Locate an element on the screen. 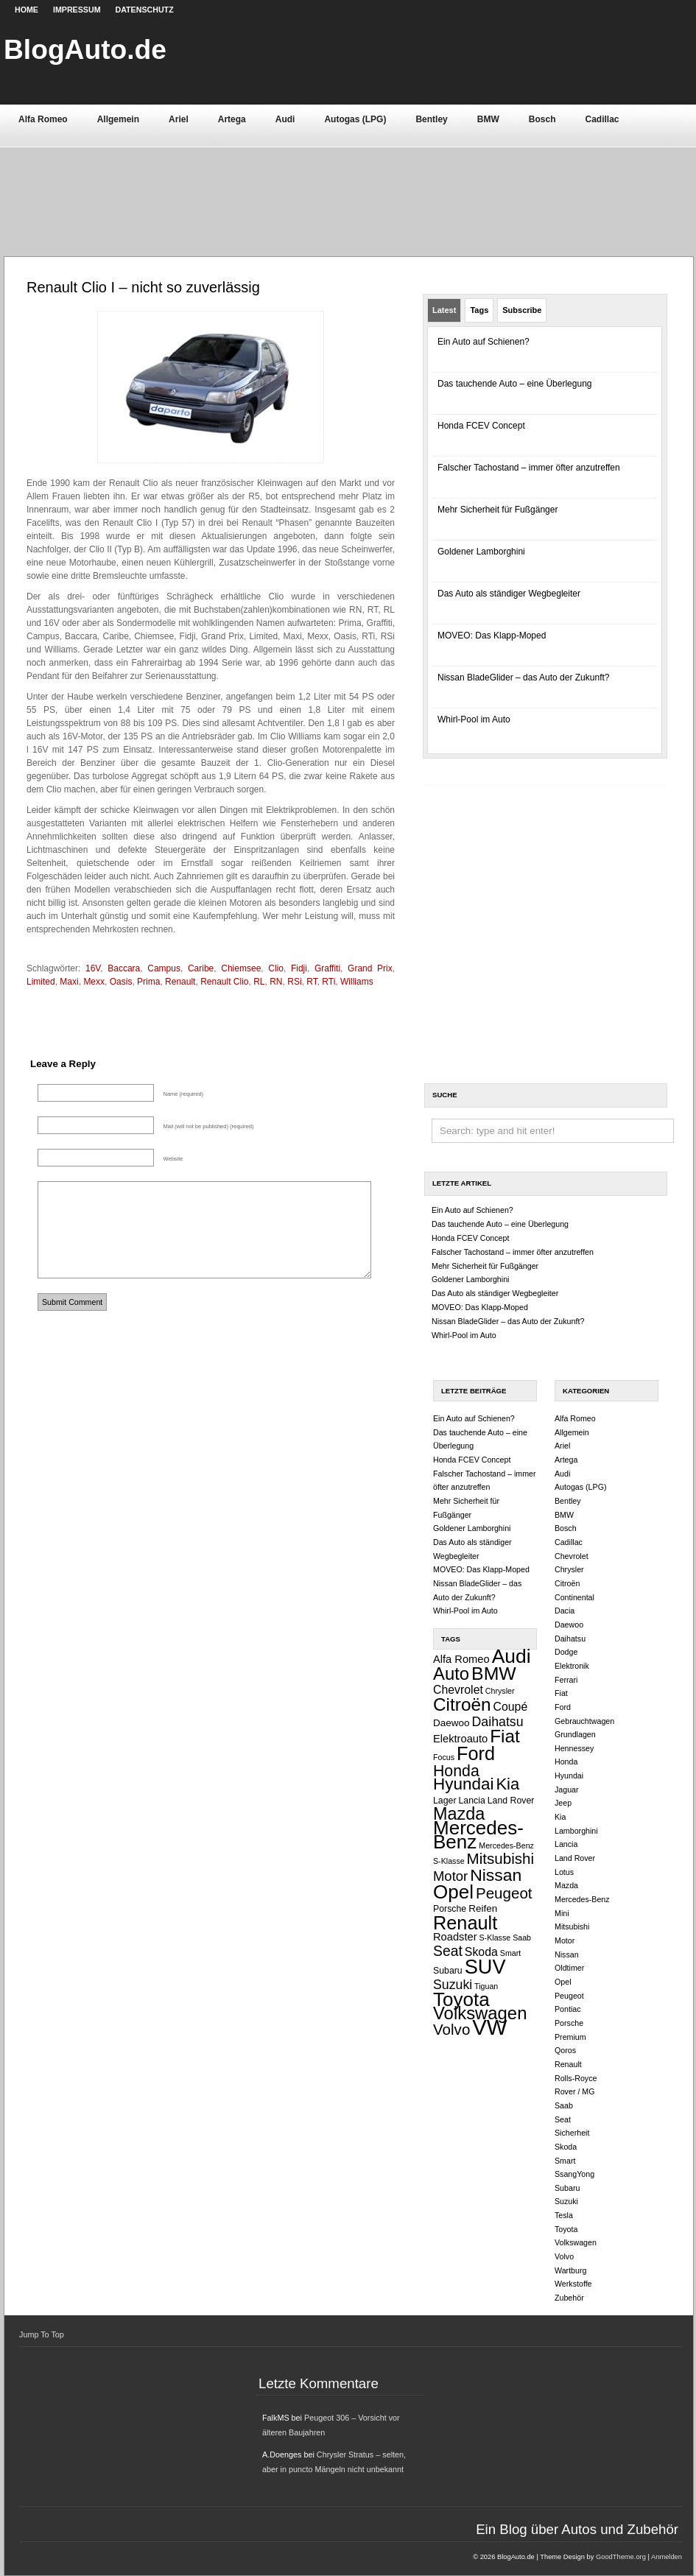  Volkswagen is located at coordinates (480, 2013).